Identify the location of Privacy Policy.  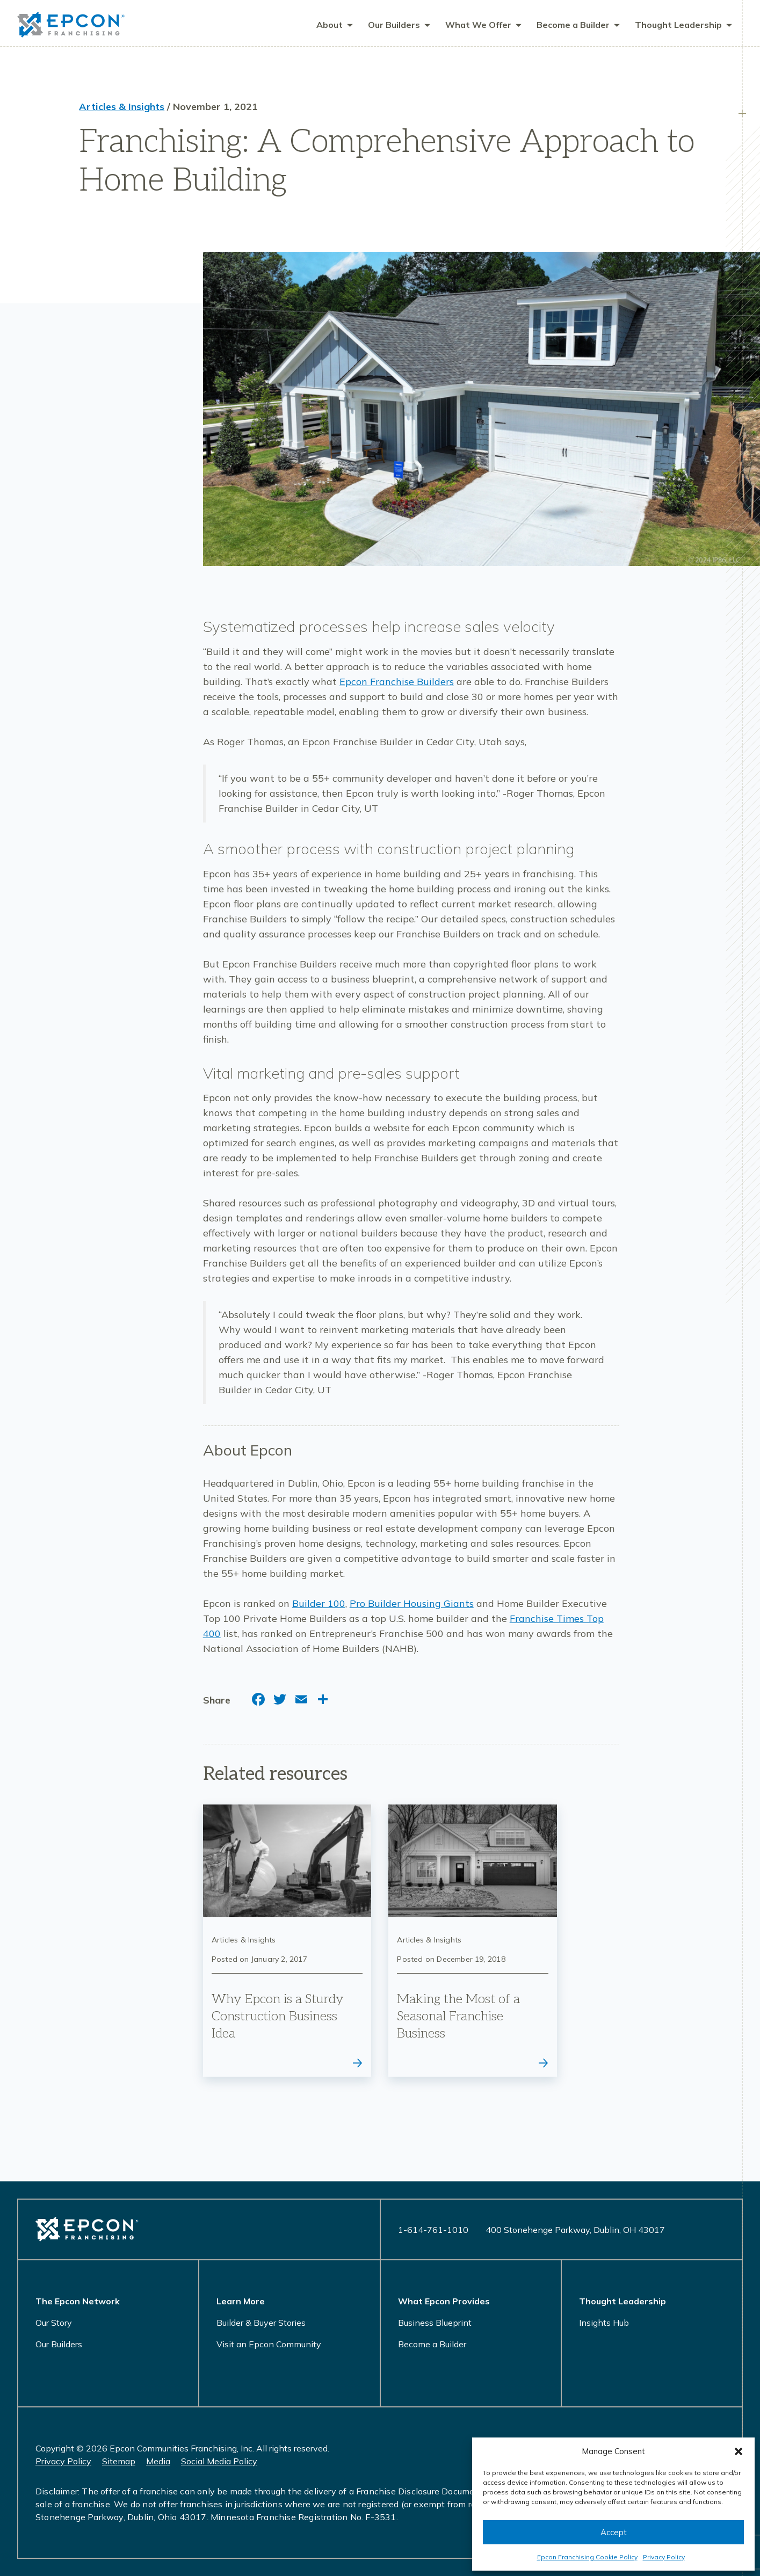
(664, 2557).